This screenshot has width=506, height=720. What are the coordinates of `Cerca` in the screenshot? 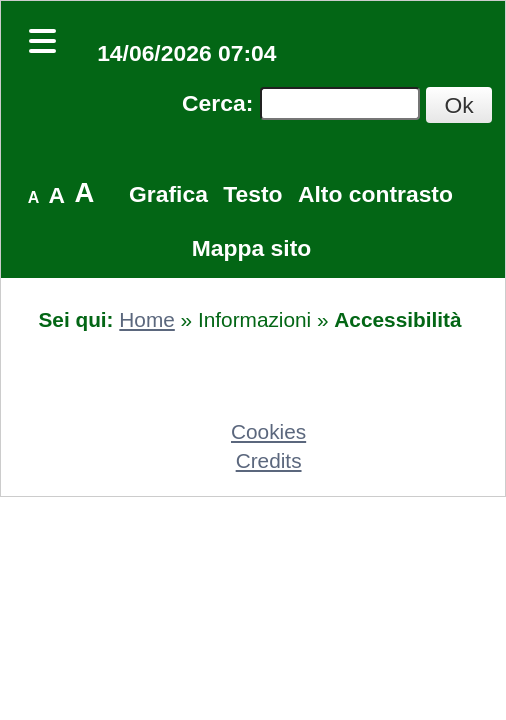 It's located at (214, 103).